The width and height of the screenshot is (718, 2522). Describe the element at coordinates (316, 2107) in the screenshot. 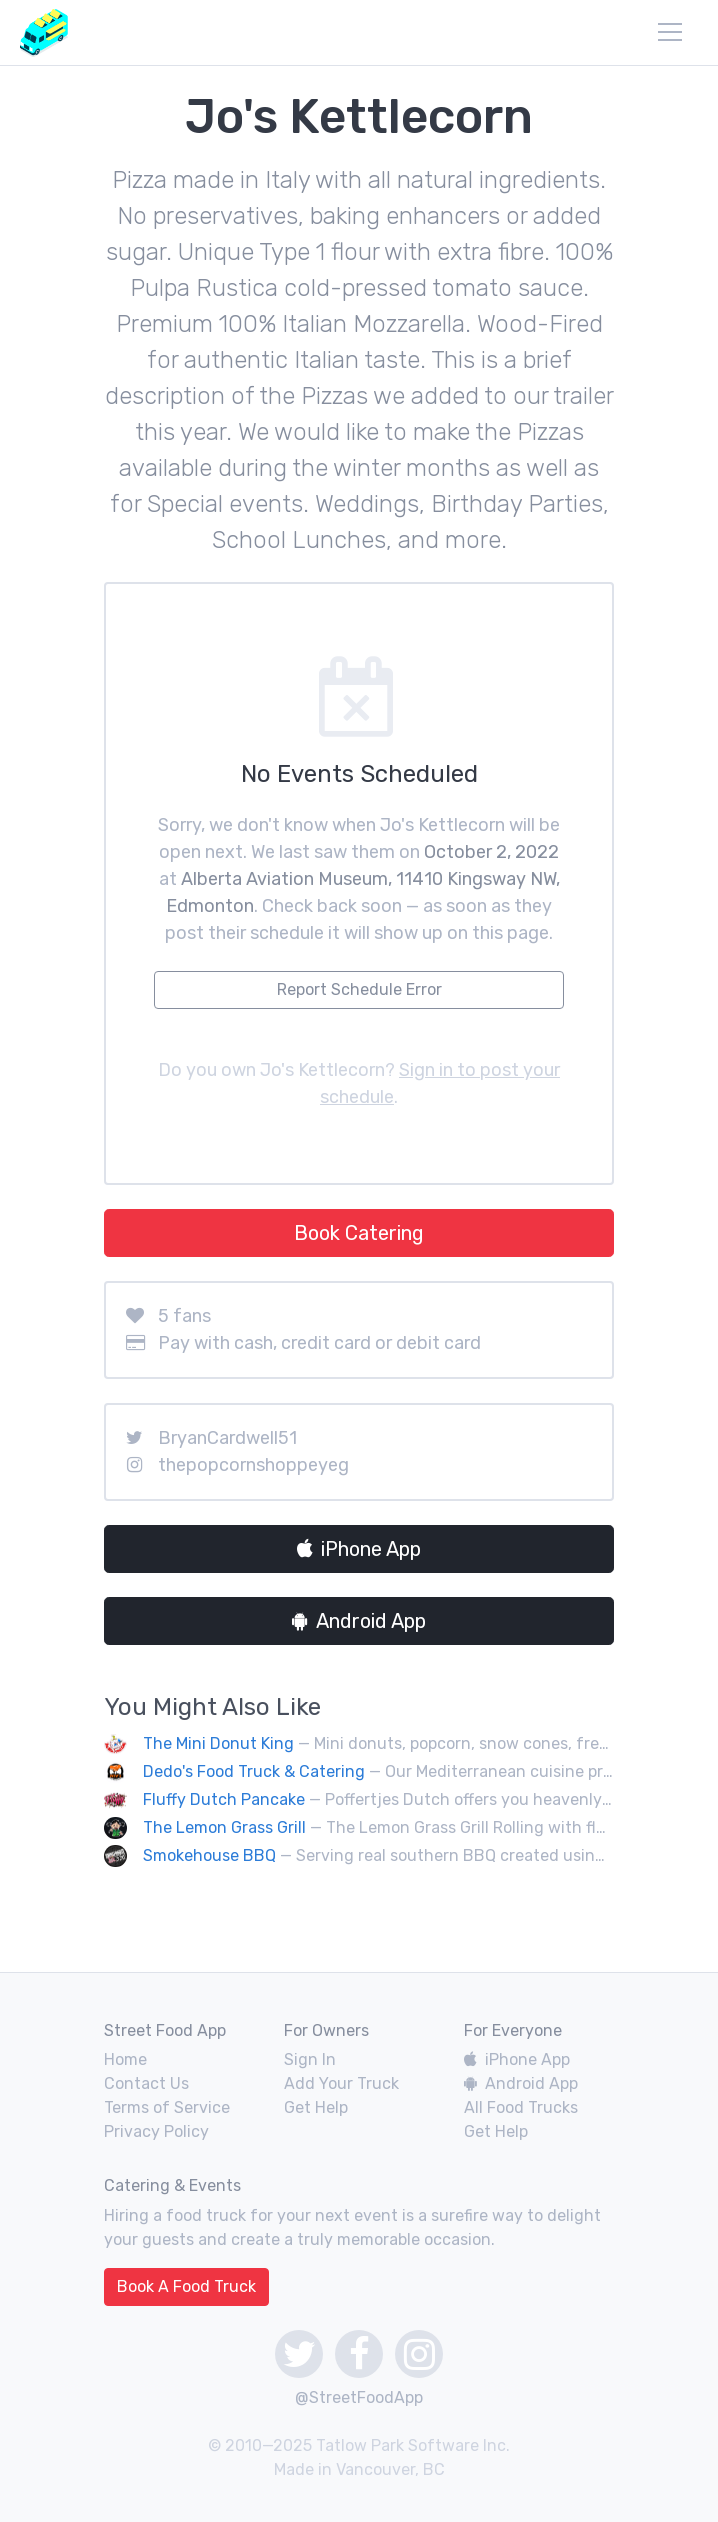

I see `Get Help` at that location.